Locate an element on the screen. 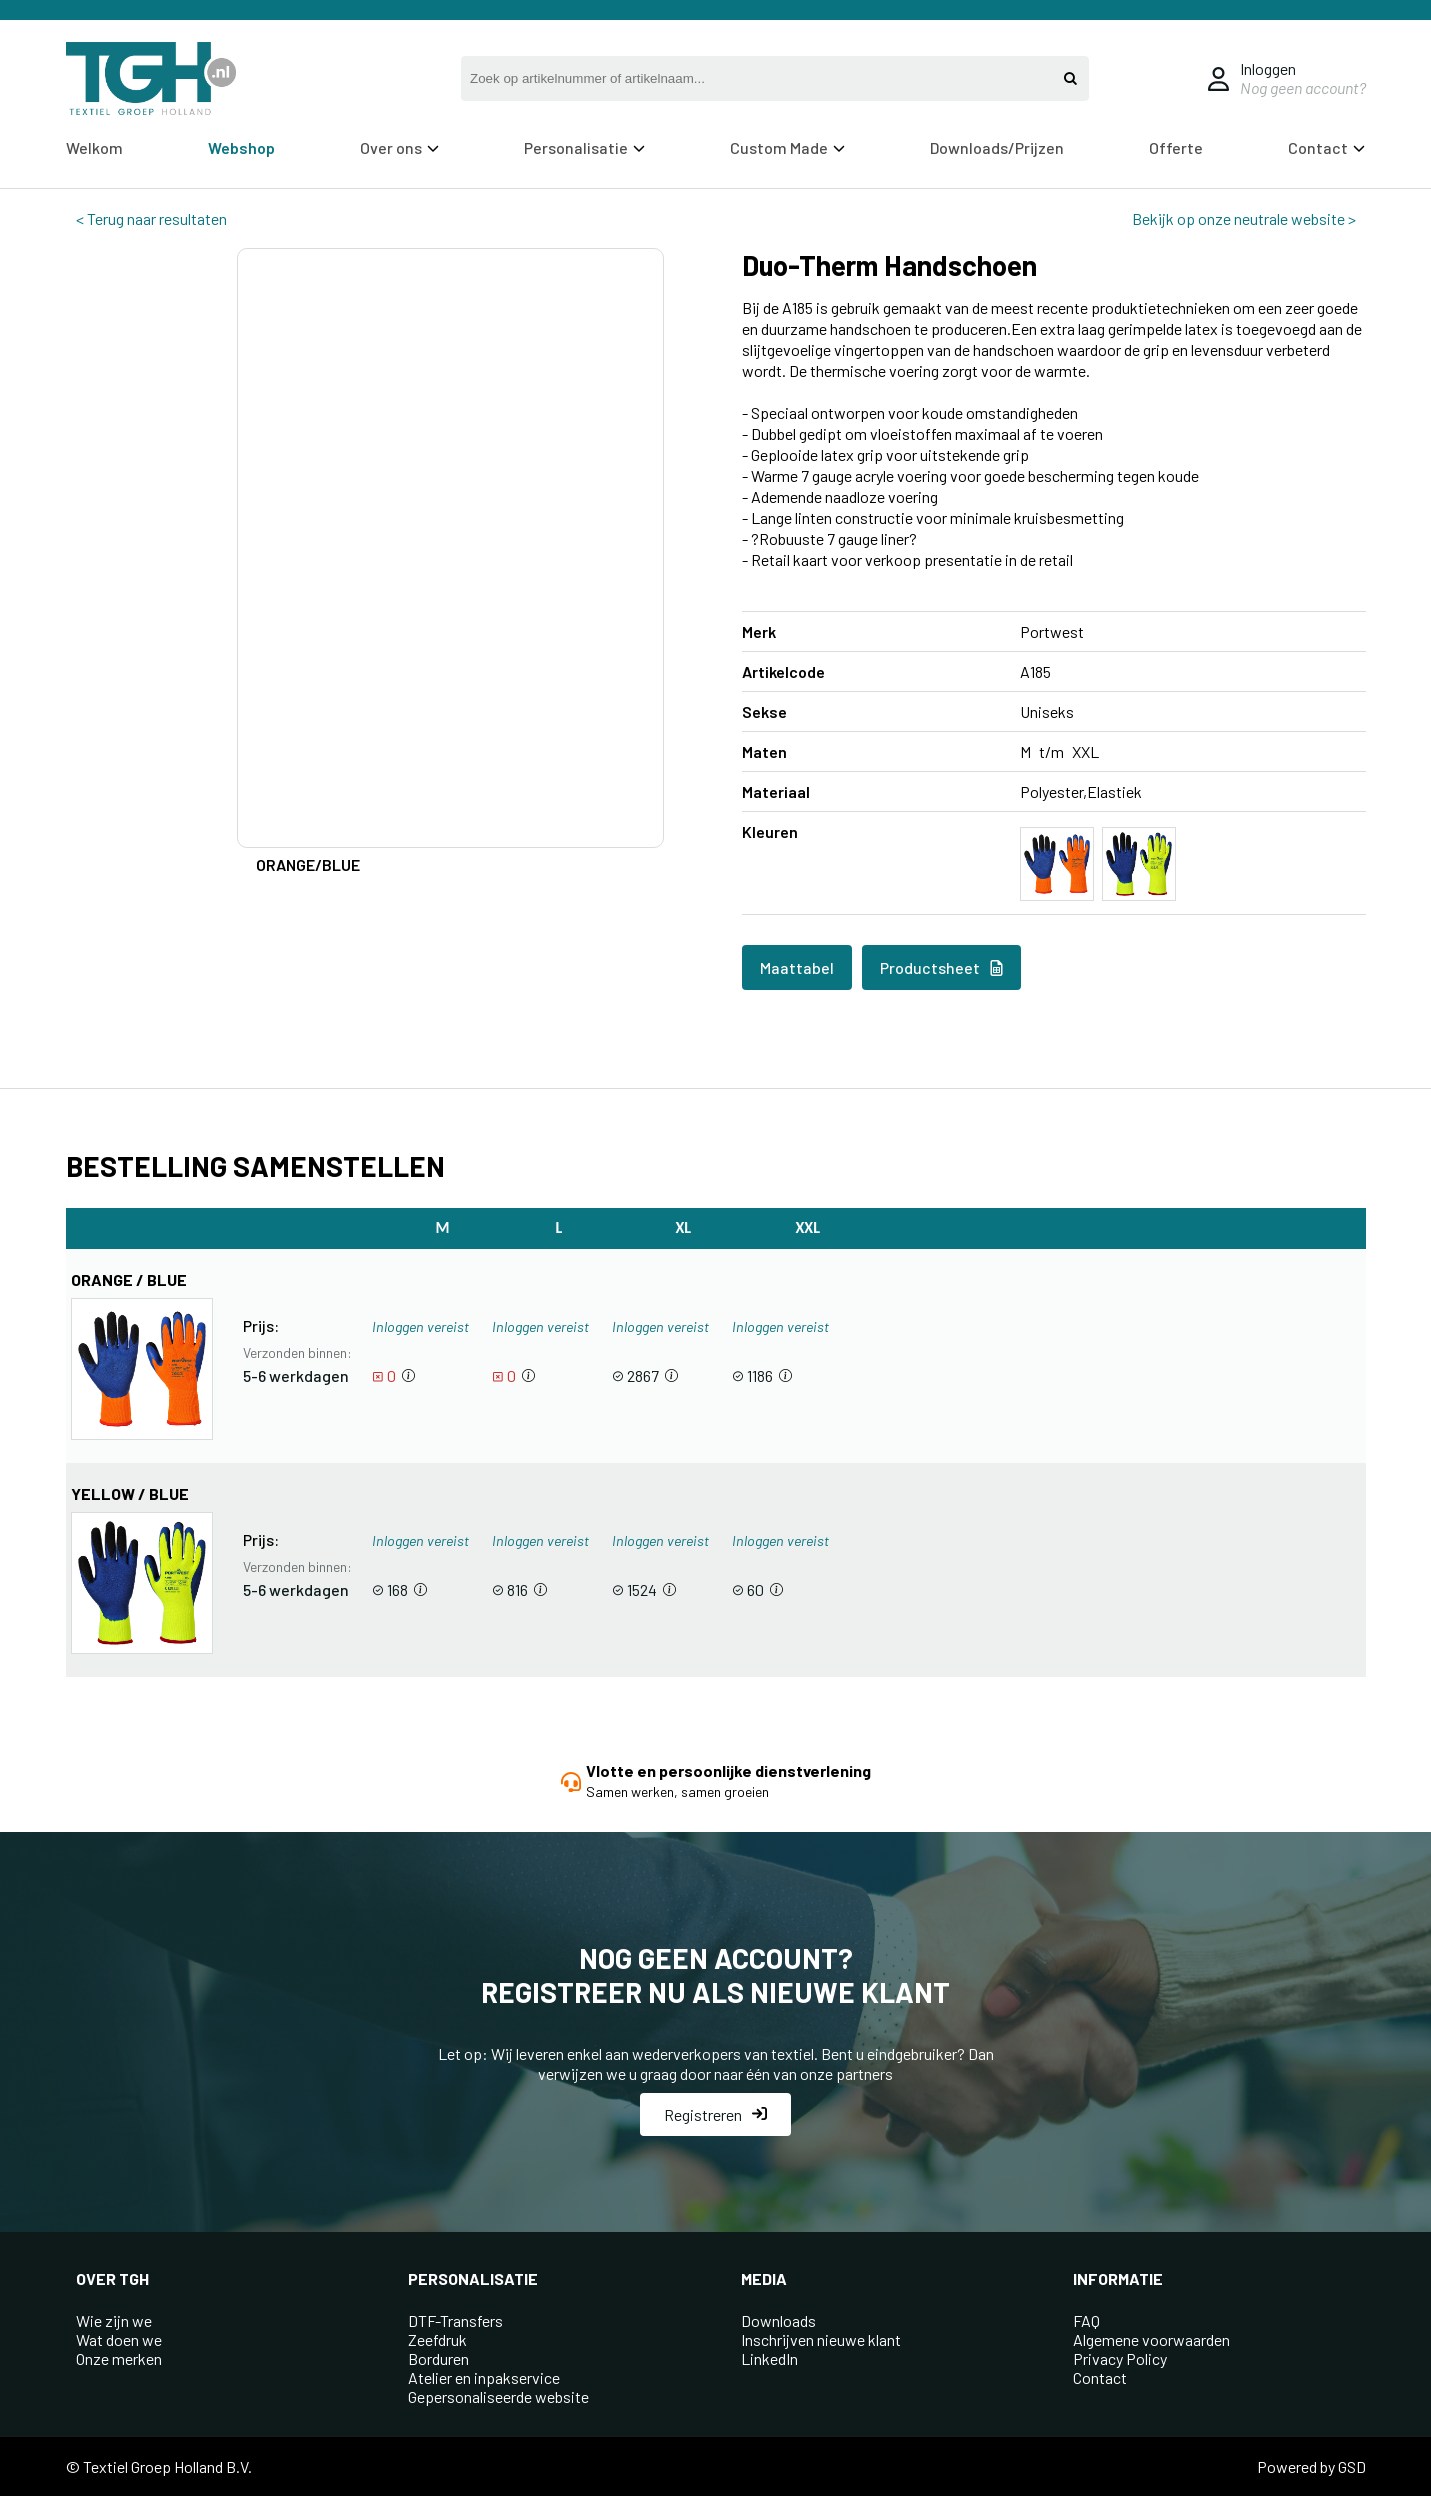 This screenshot has height=2496, width=1431. Contact is located at coordinates (1326, 147).